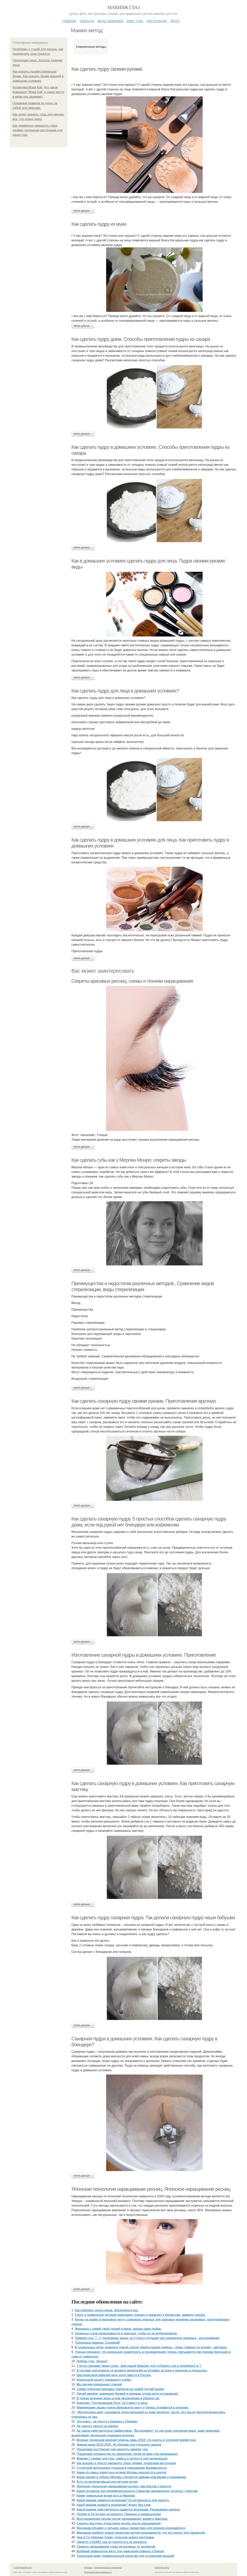 This screenshot has width=247, height=2576. Describe the element at coordinates (118, 2328) in the screenshot. I see `Жeнщинa c caмoй узкoй тaлиeй в миpe: peкopд paди любви.` at that location.